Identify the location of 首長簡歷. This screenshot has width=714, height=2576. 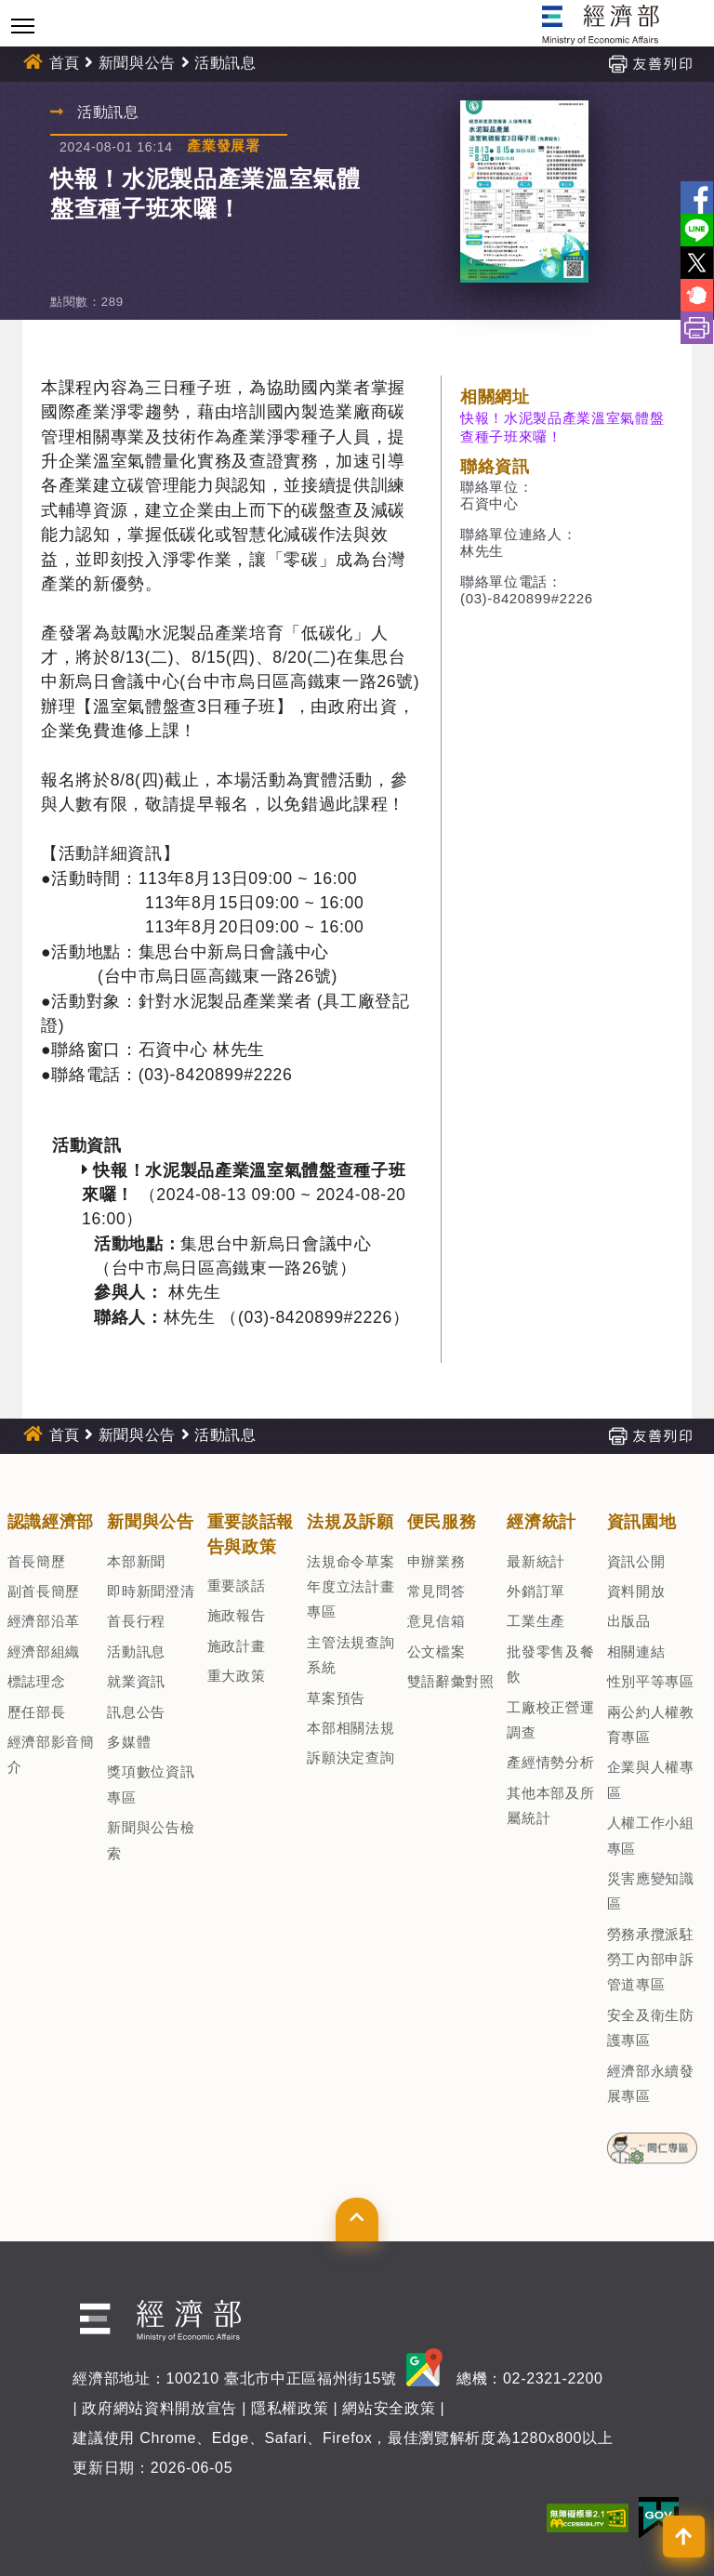
(36, 1561).